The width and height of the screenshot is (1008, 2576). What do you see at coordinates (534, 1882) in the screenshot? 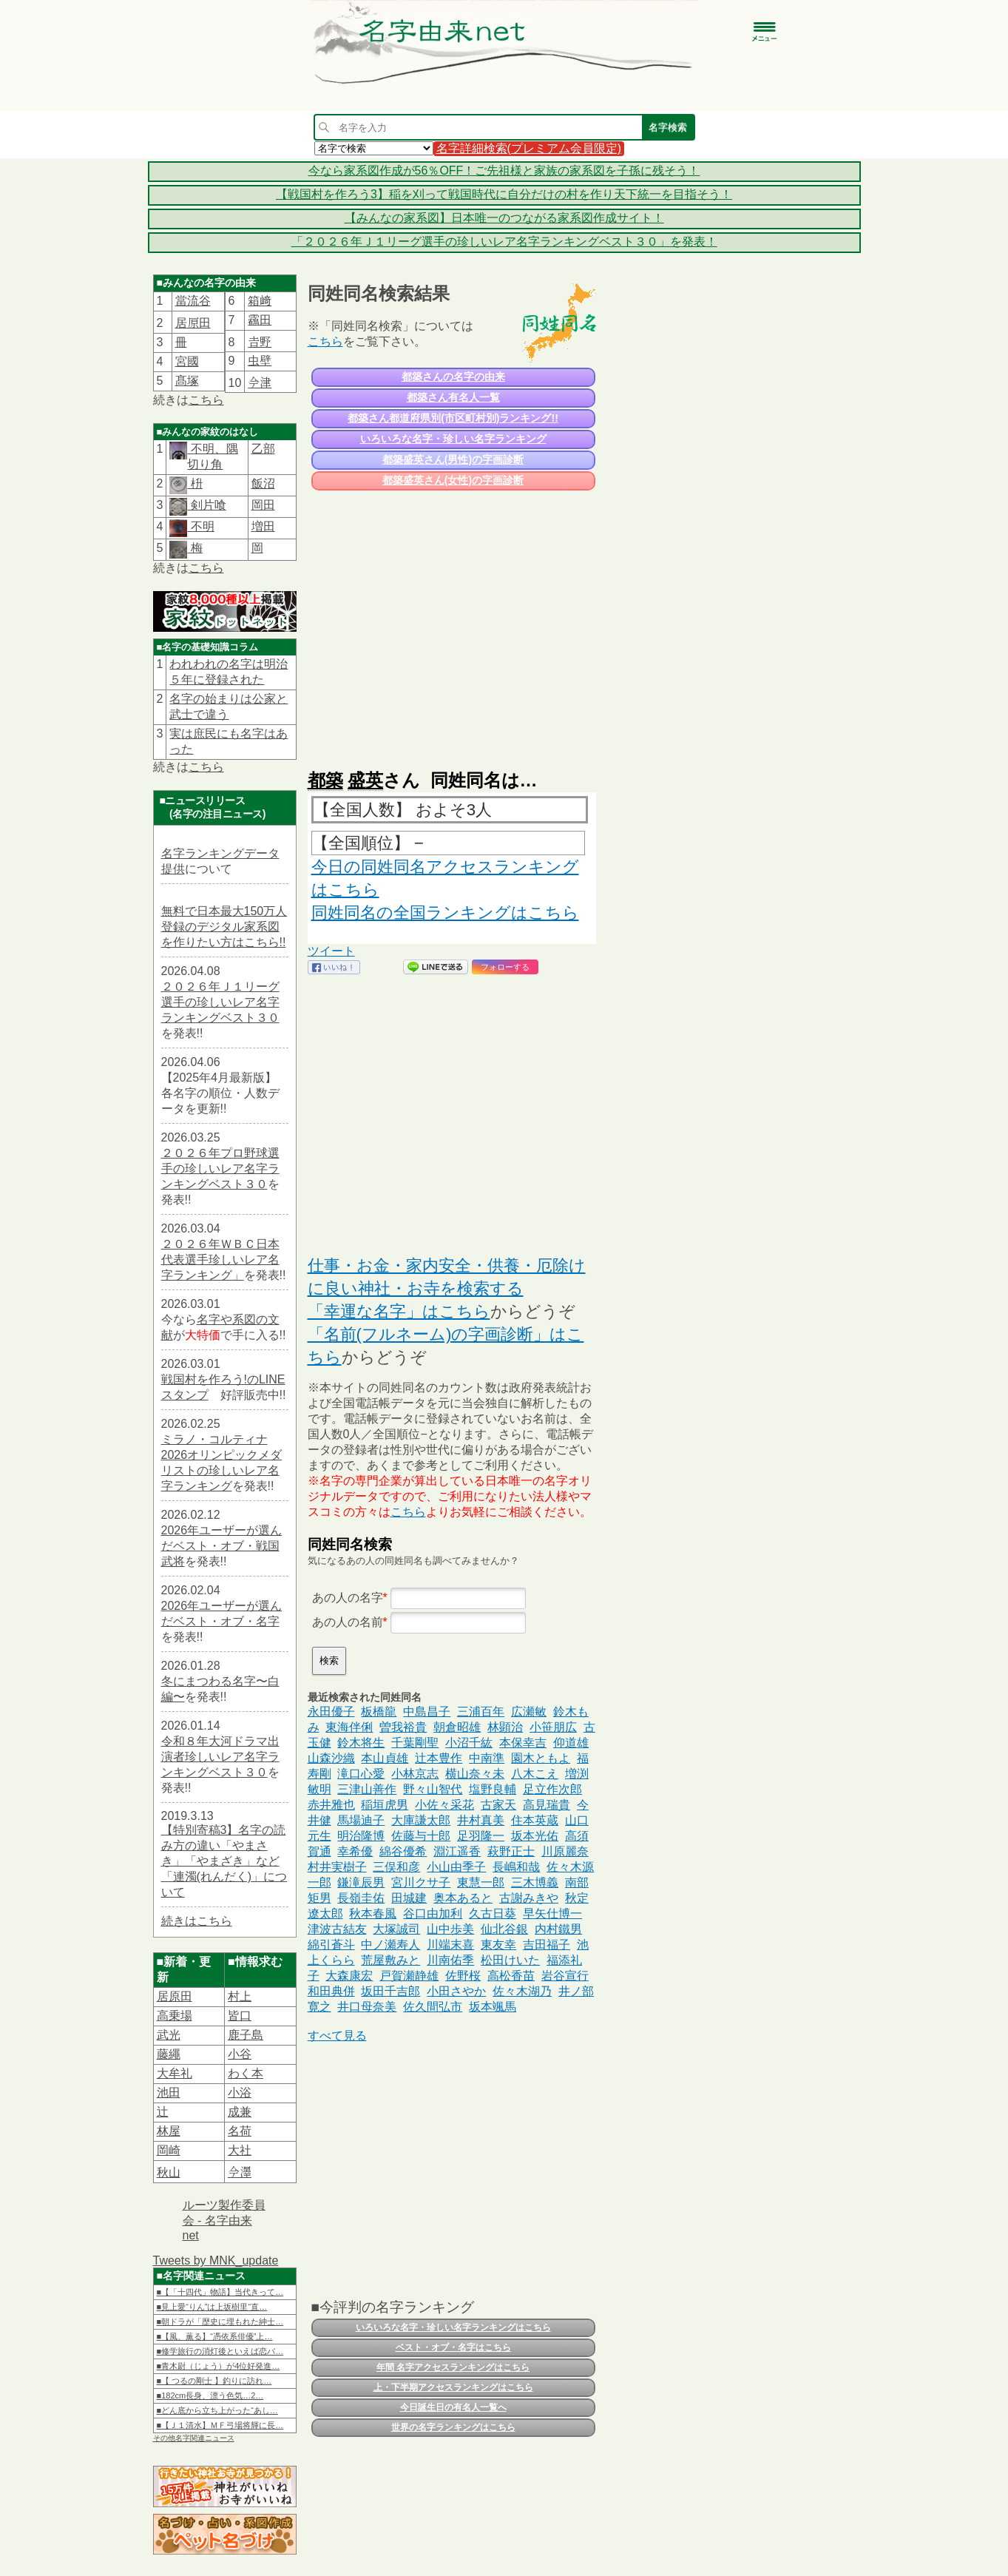
I see `三木博義` at bounding box center [534, 1882].